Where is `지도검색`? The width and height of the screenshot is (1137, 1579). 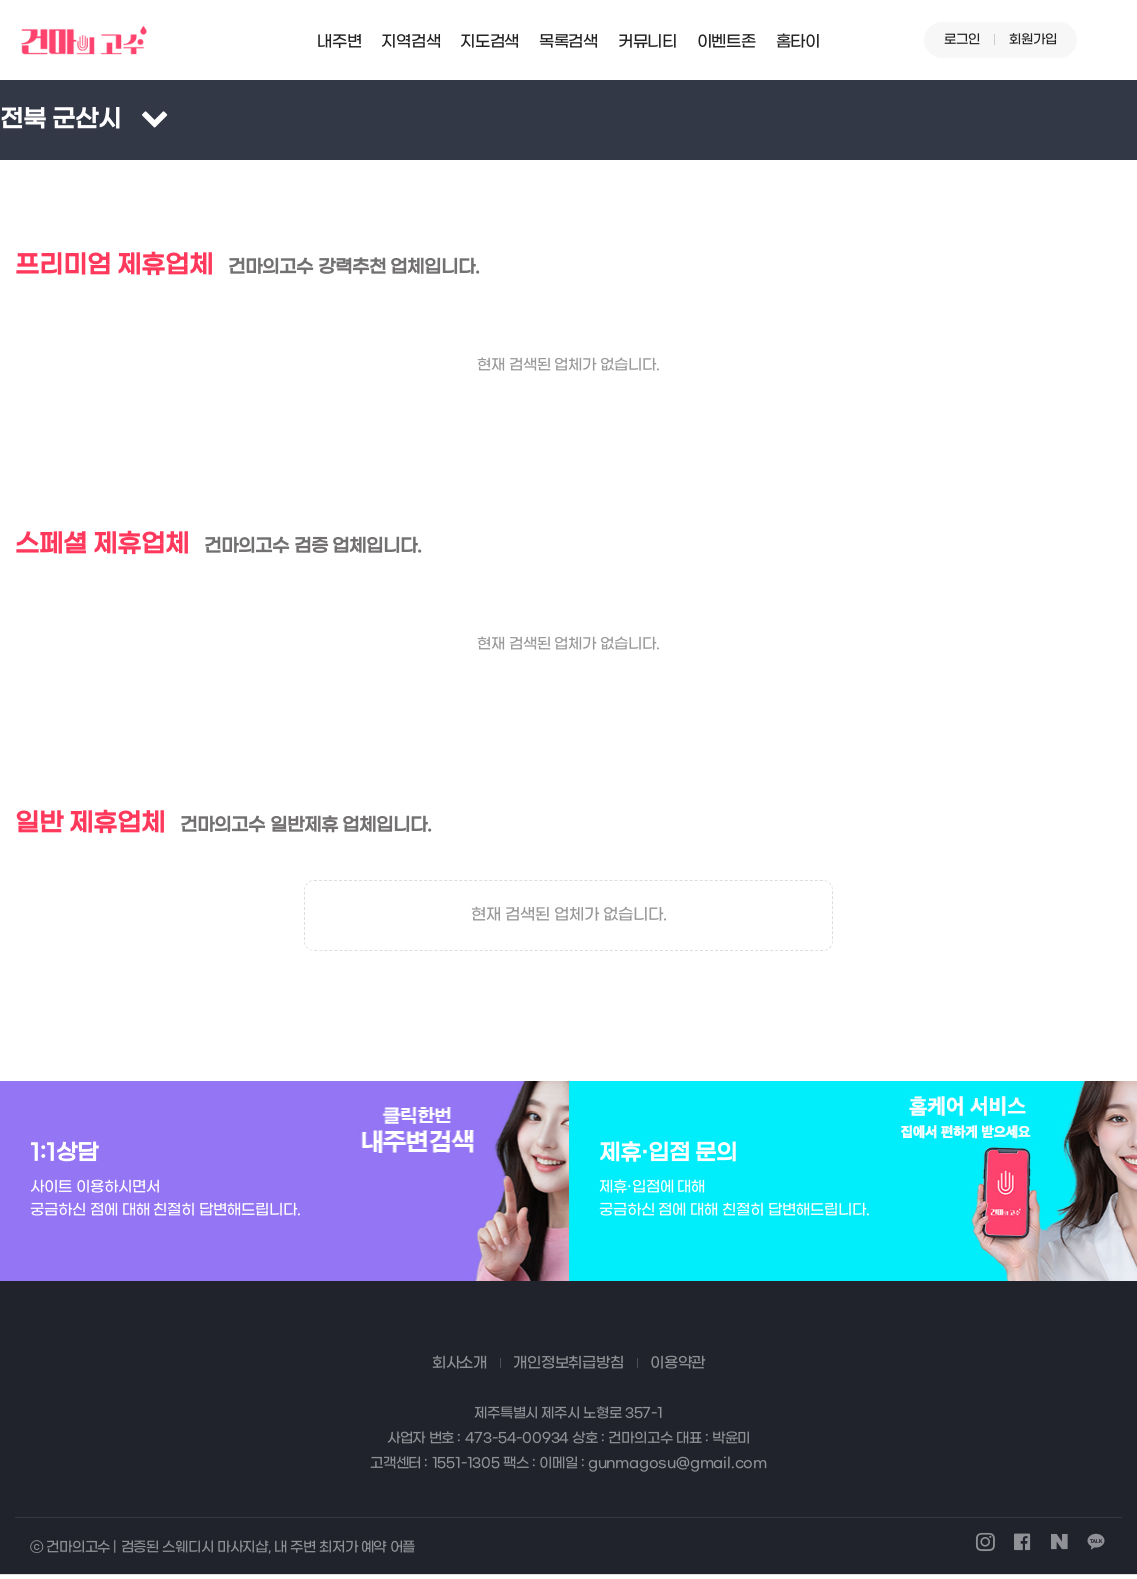
지도검색 is located at coordinates (489, 41).